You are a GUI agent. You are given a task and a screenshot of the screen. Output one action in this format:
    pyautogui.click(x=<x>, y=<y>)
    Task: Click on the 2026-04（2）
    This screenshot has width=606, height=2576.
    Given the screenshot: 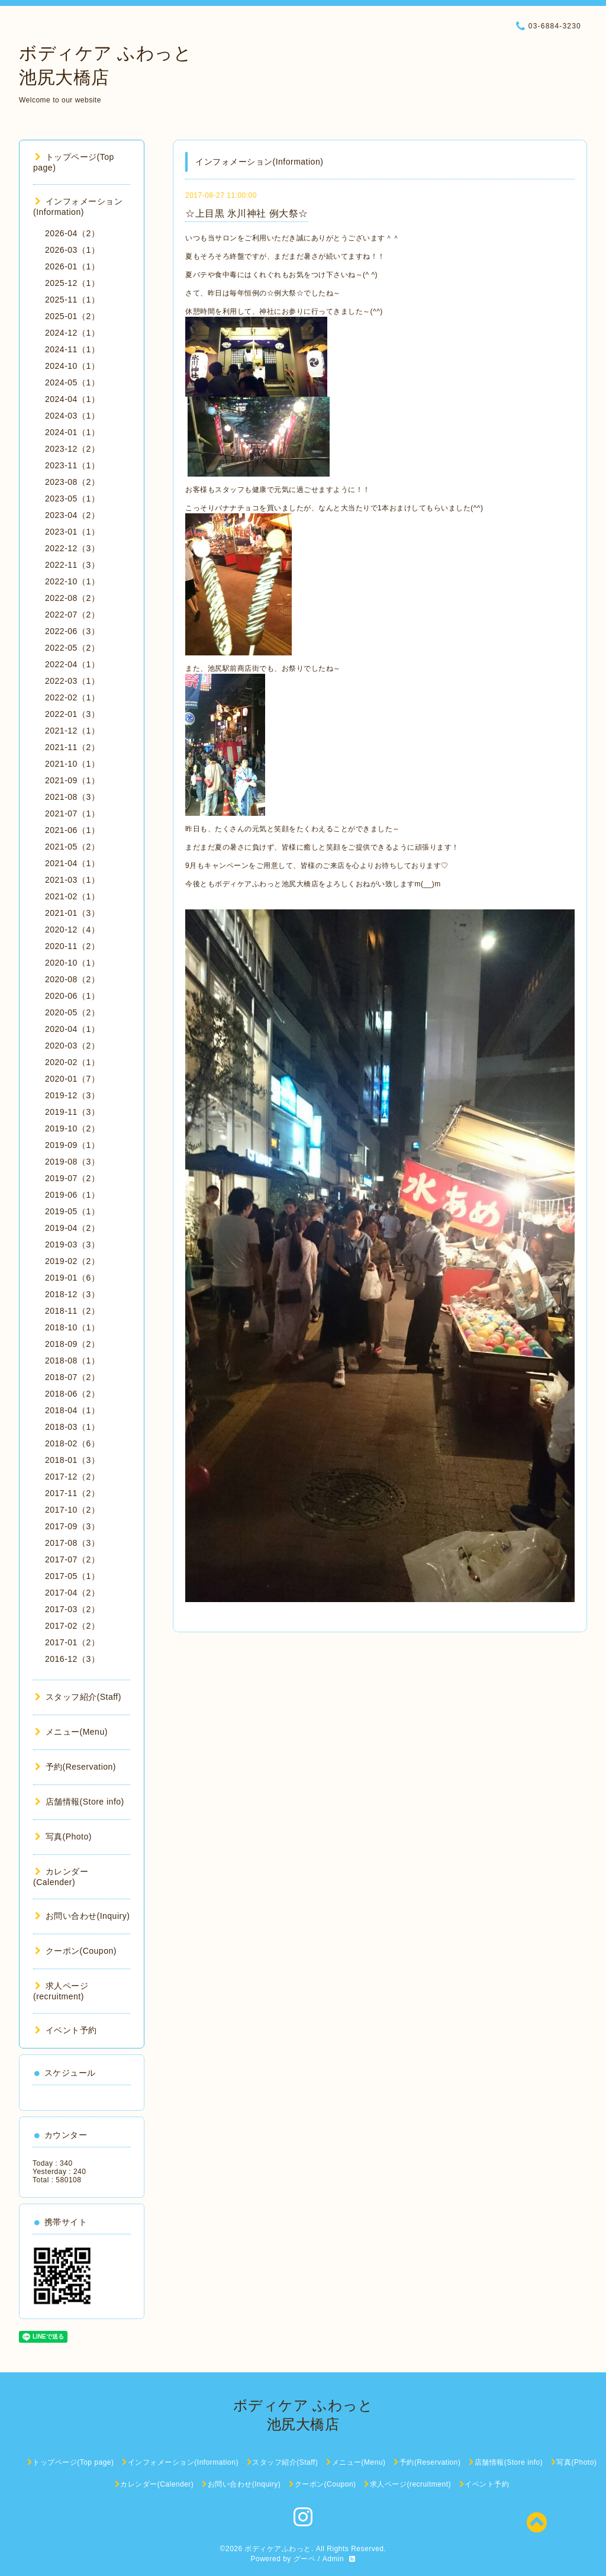 What is the action you would take?
    pyautogui.click(x=72, y=233)
    